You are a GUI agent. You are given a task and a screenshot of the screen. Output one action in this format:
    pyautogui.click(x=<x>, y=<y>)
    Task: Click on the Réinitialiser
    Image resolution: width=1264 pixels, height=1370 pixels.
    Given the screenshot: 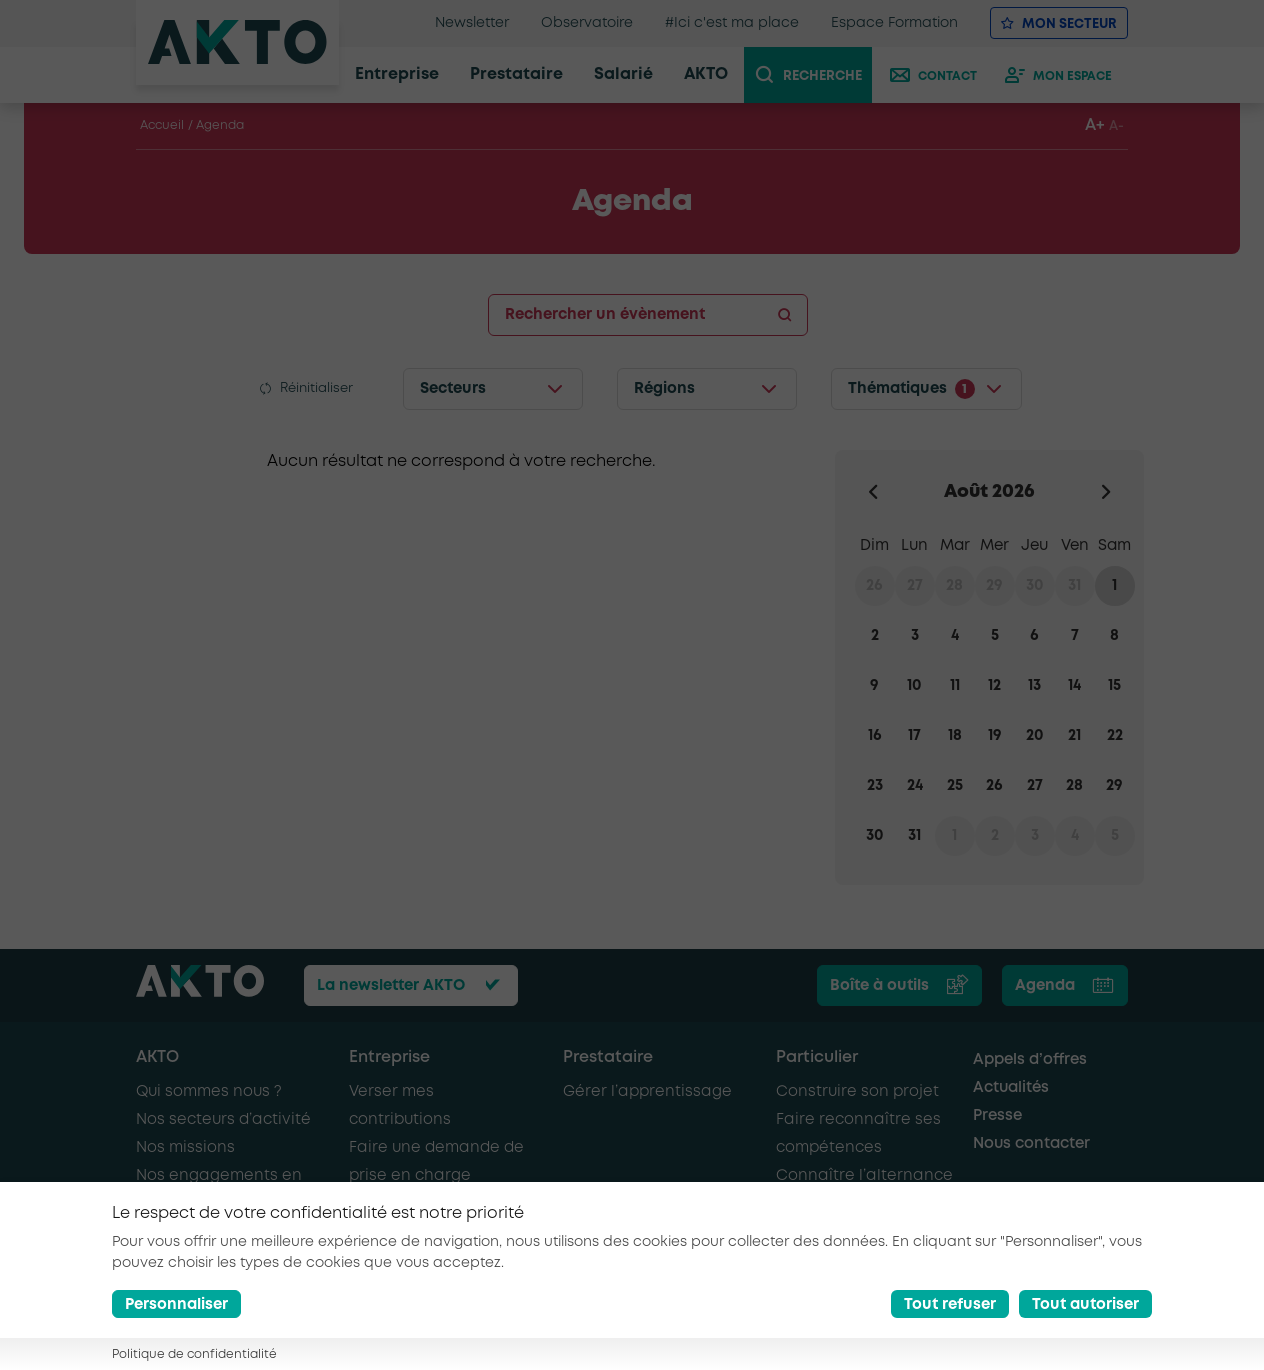 What is the action you would take?
    pyautogui.click(x=316, y=388)
    